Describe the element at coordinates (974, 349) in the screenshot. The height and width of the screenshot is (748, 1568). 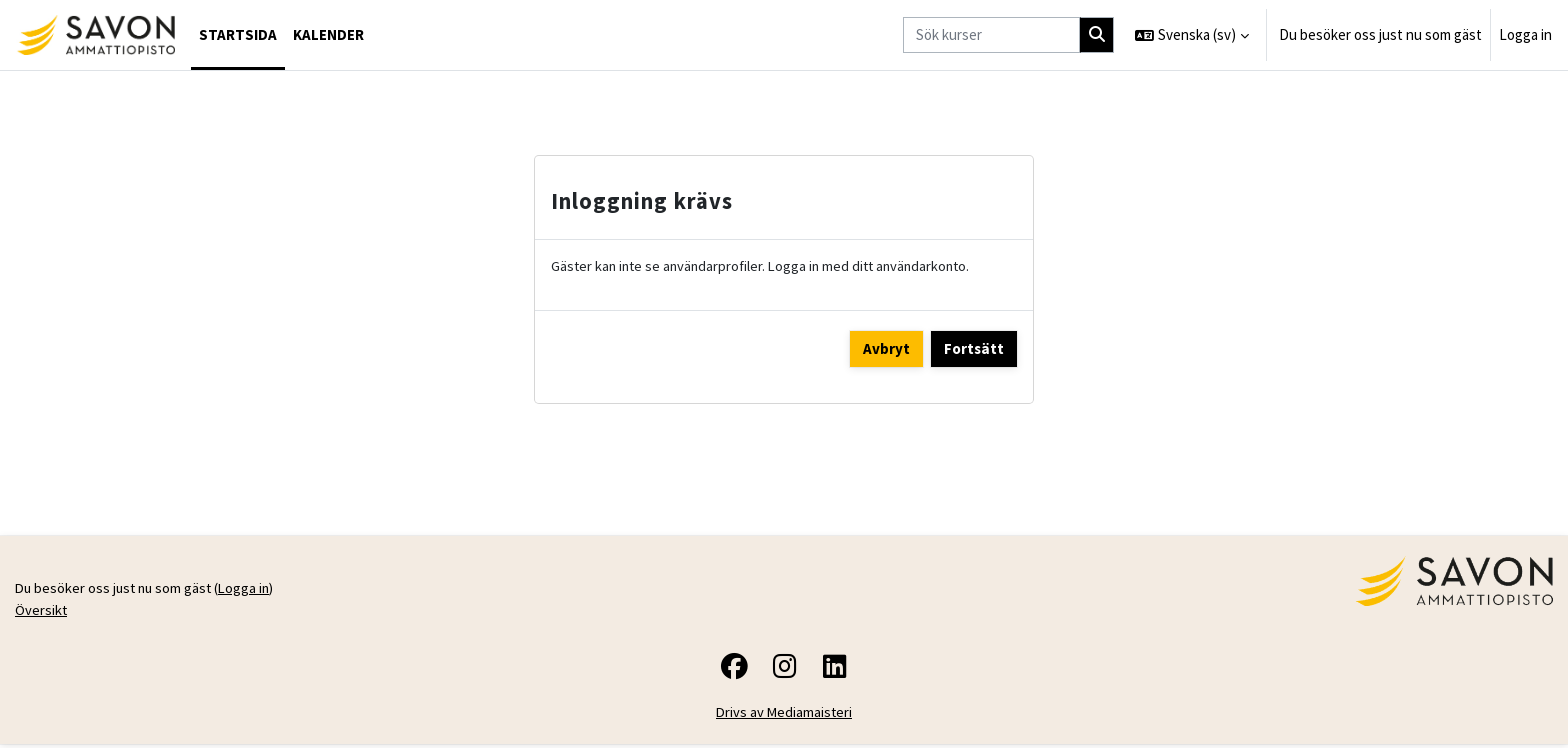
I see `Fortsätt` at that location.